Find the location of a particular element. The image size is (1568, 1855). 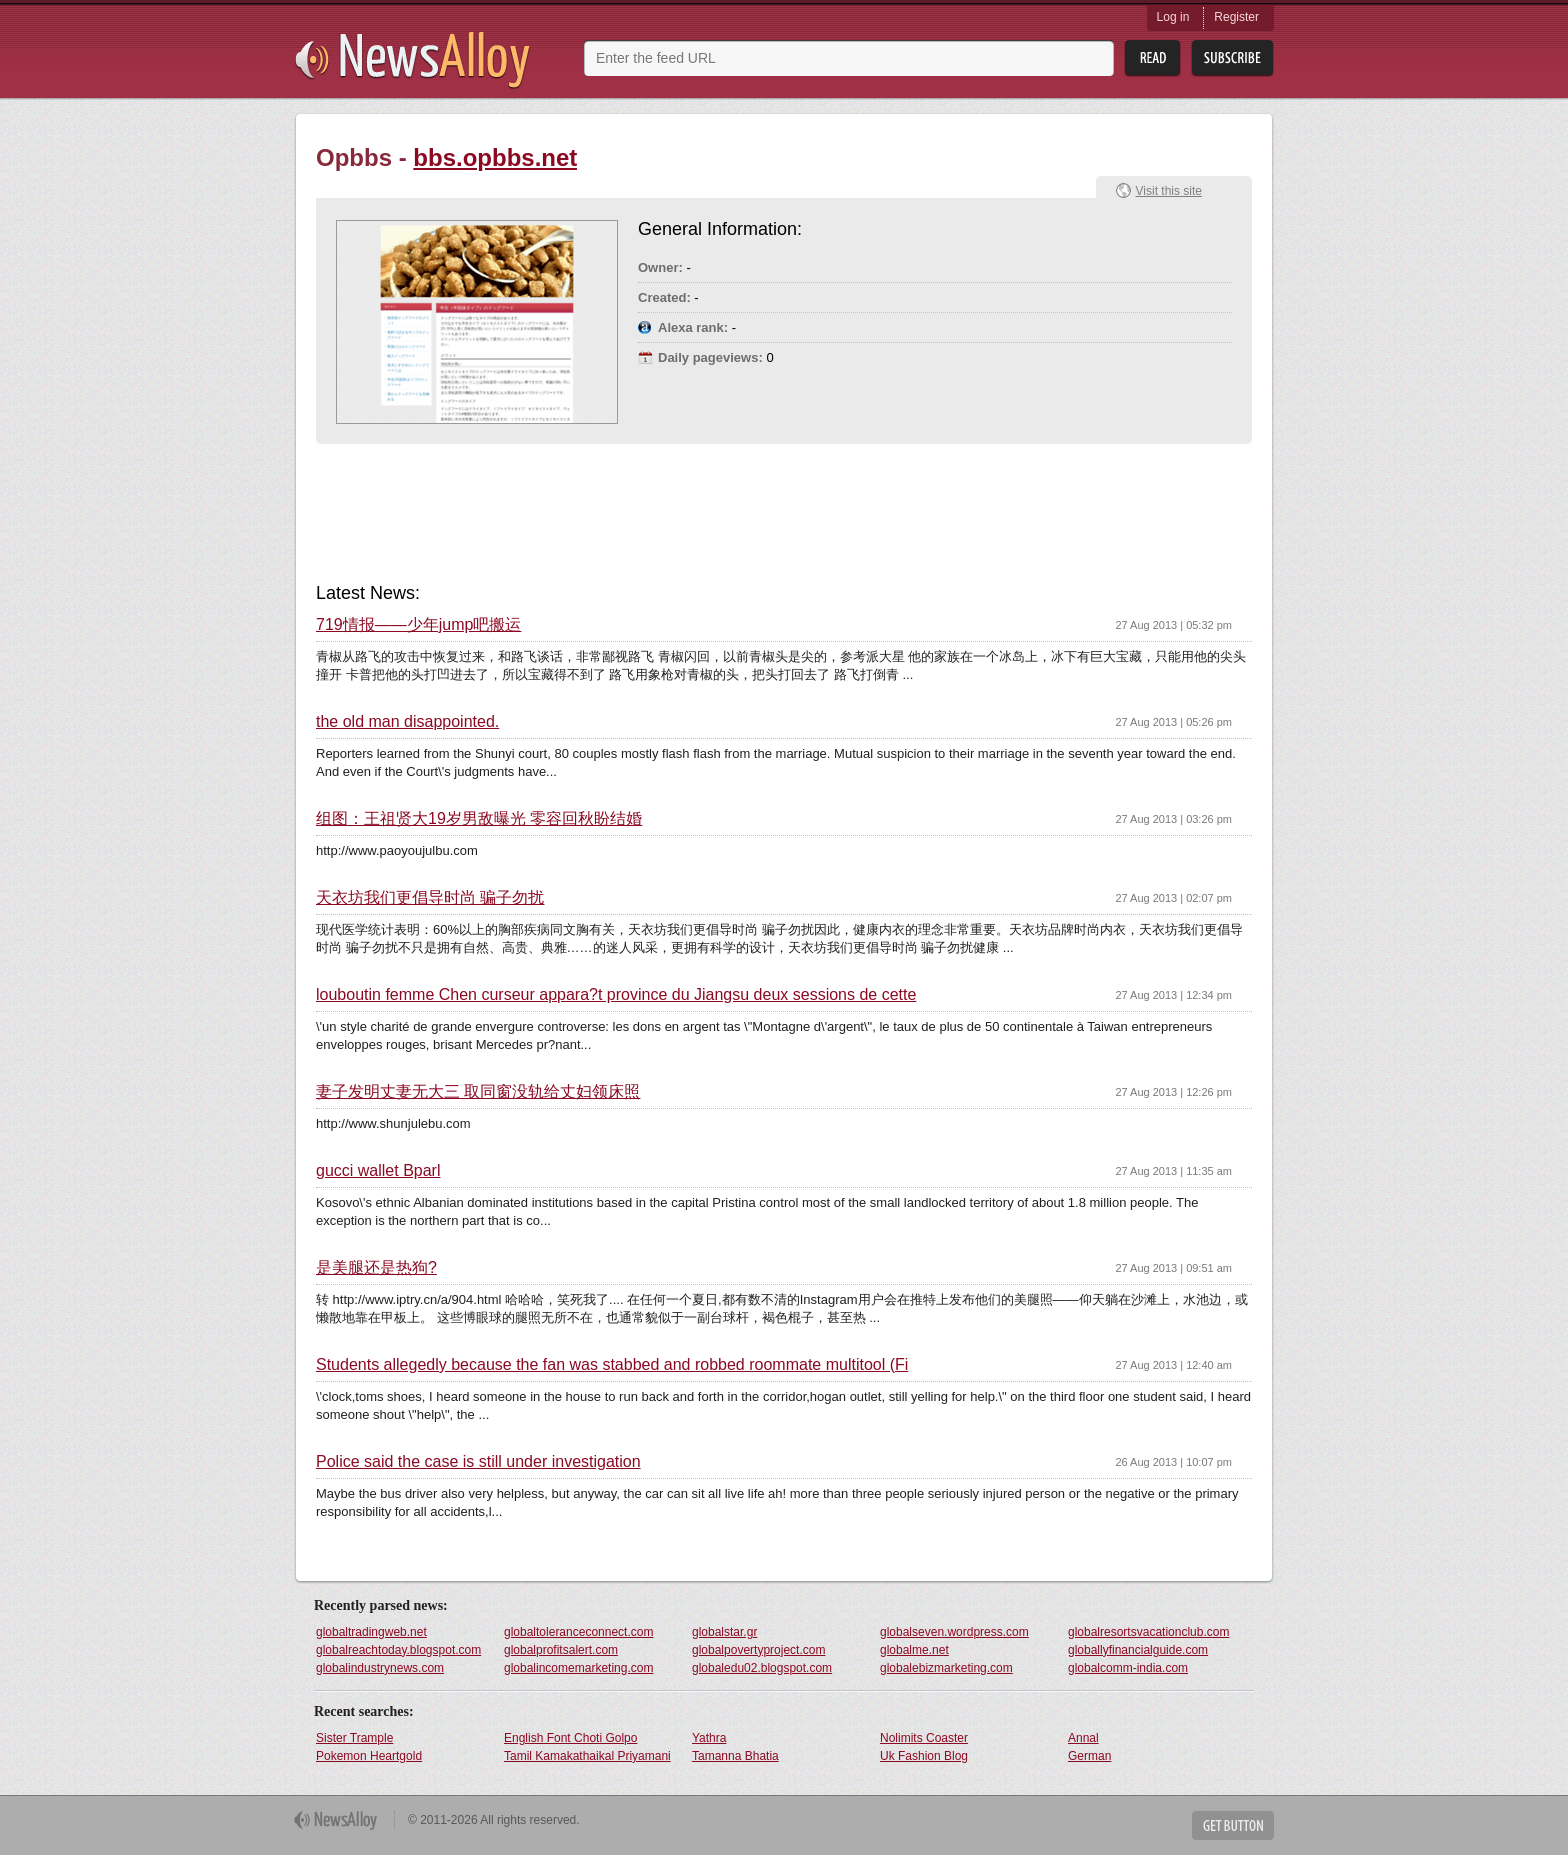

妻子发明丈妻无大三 取同窗没轨给丈妇领床照 is located at coordinates (478, 1092).